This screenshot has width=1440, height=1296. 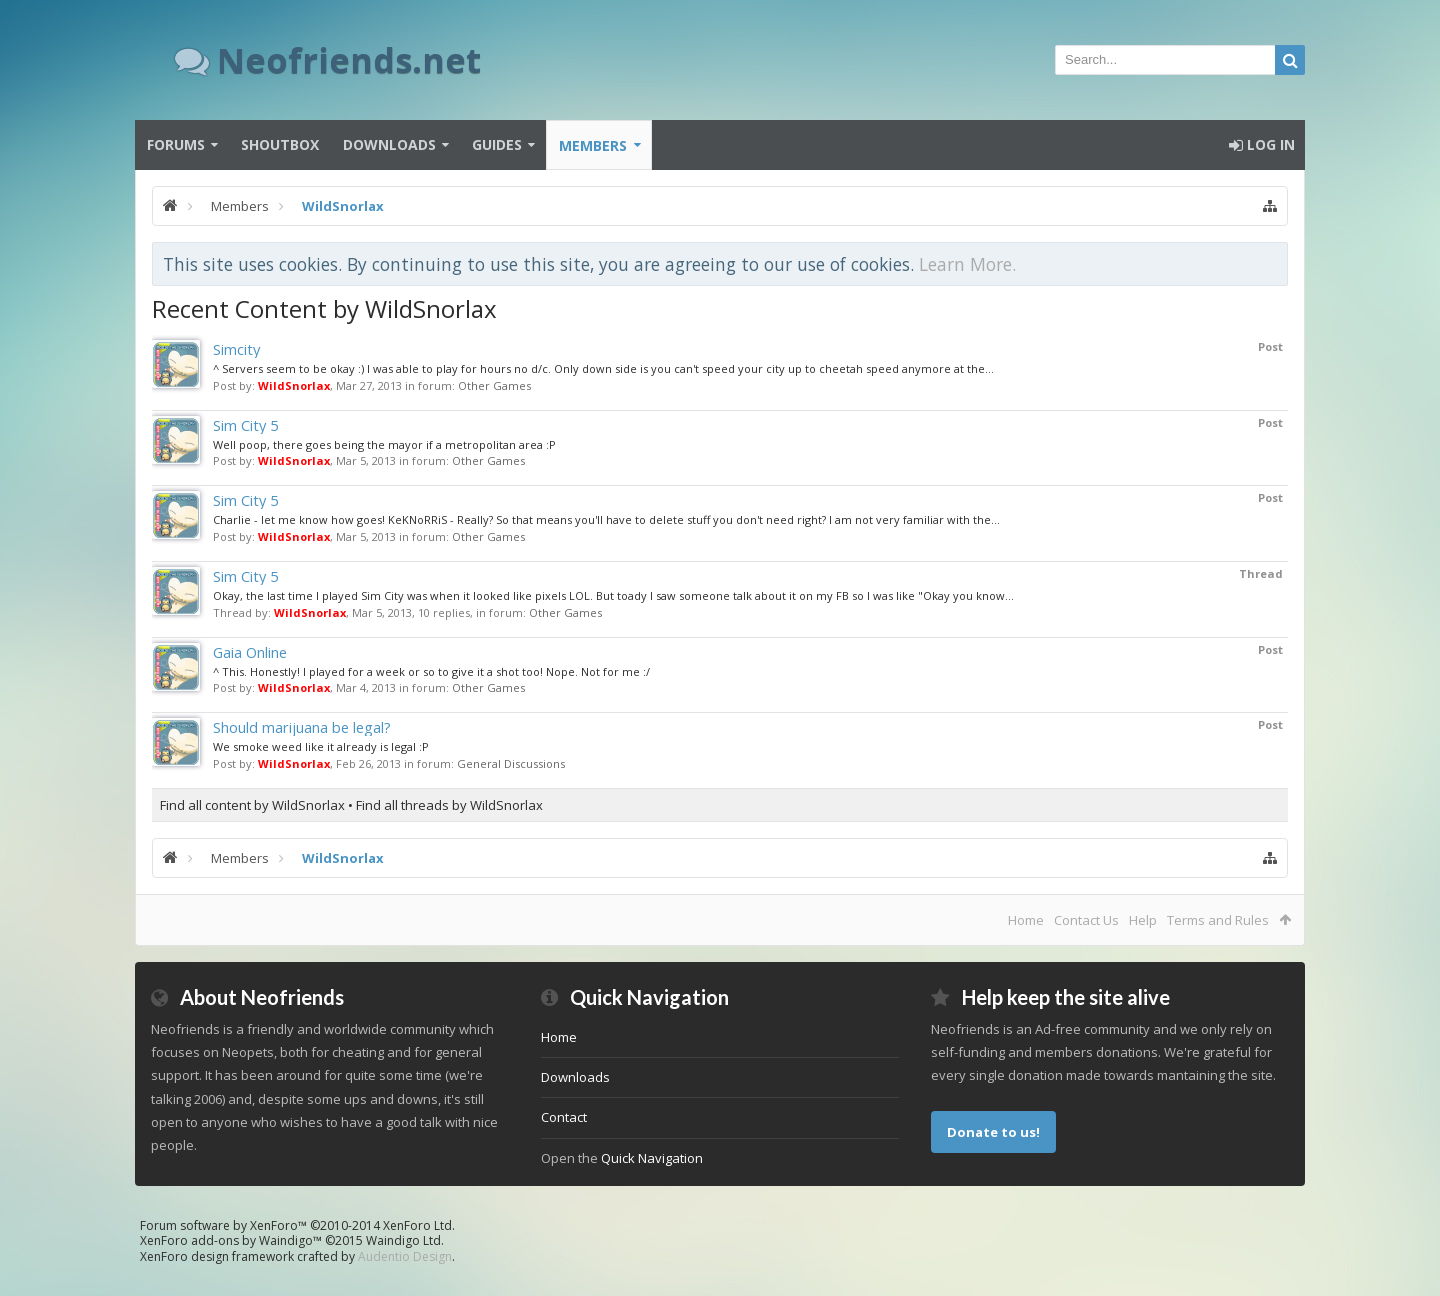 What do you see at coordinates (231, 1240) in the screenshot?
I see `XenForo add-ons by Waindigo™` at bounding box center [231, 1240].